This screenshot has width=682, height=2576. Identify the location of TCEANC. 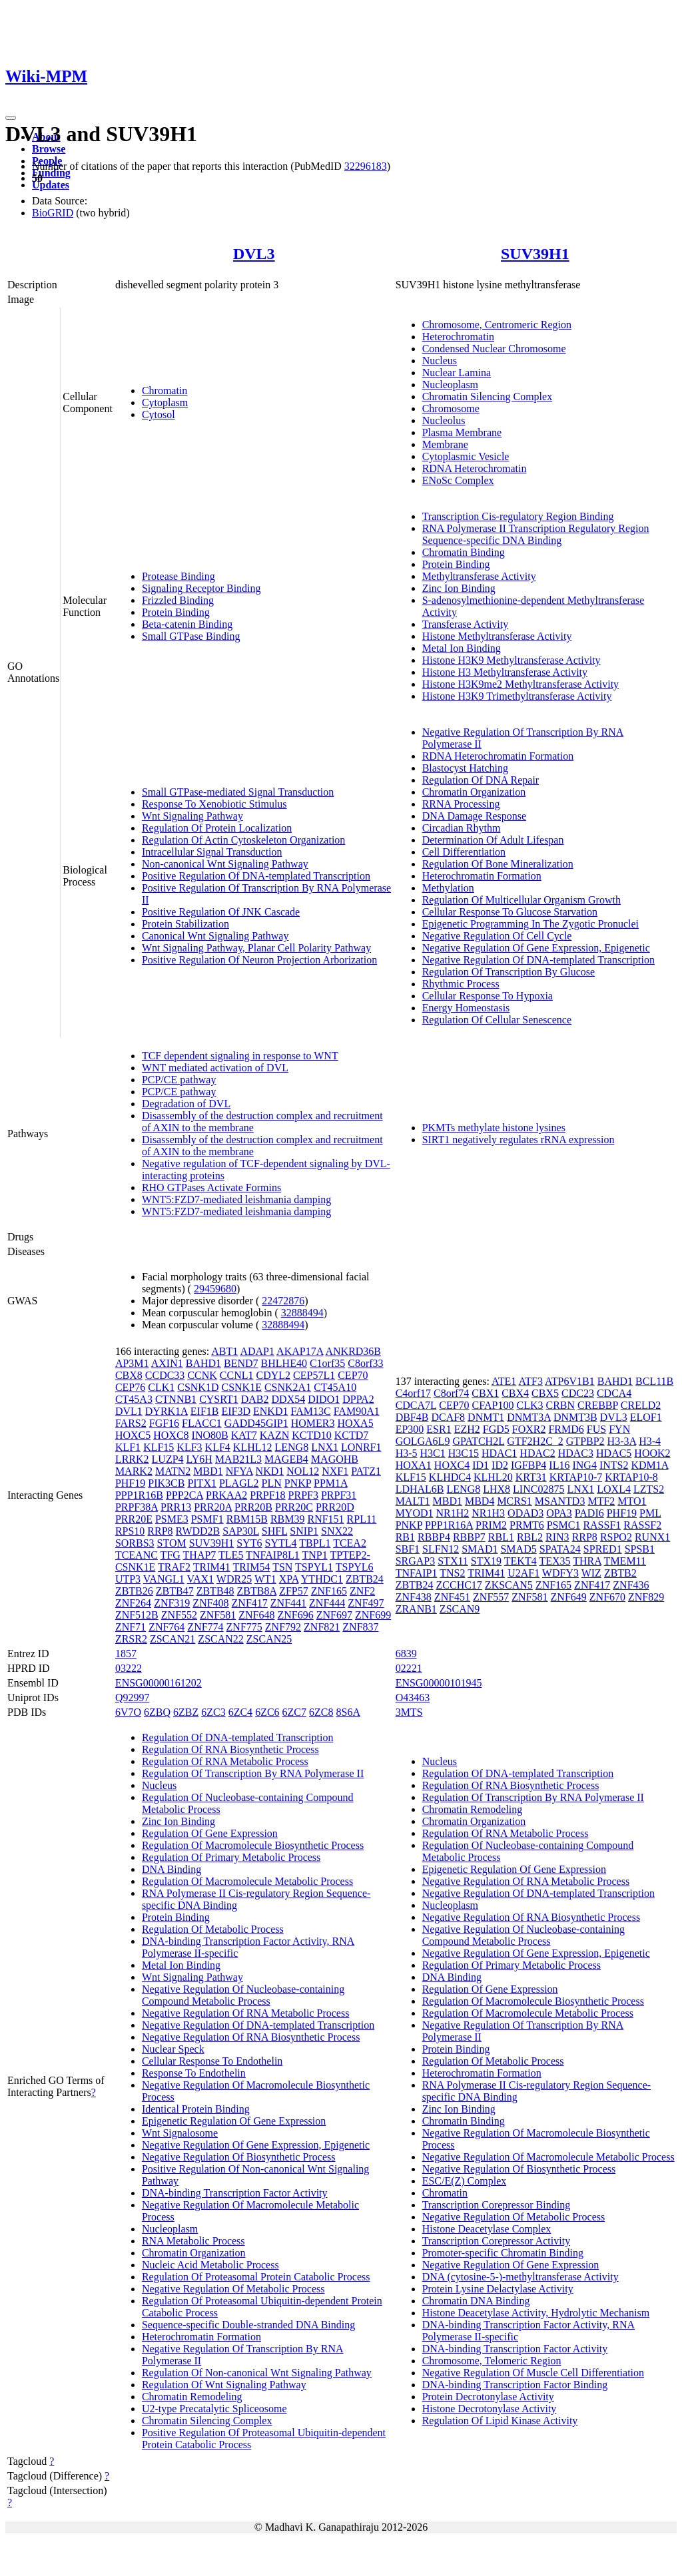
(136, 1555).